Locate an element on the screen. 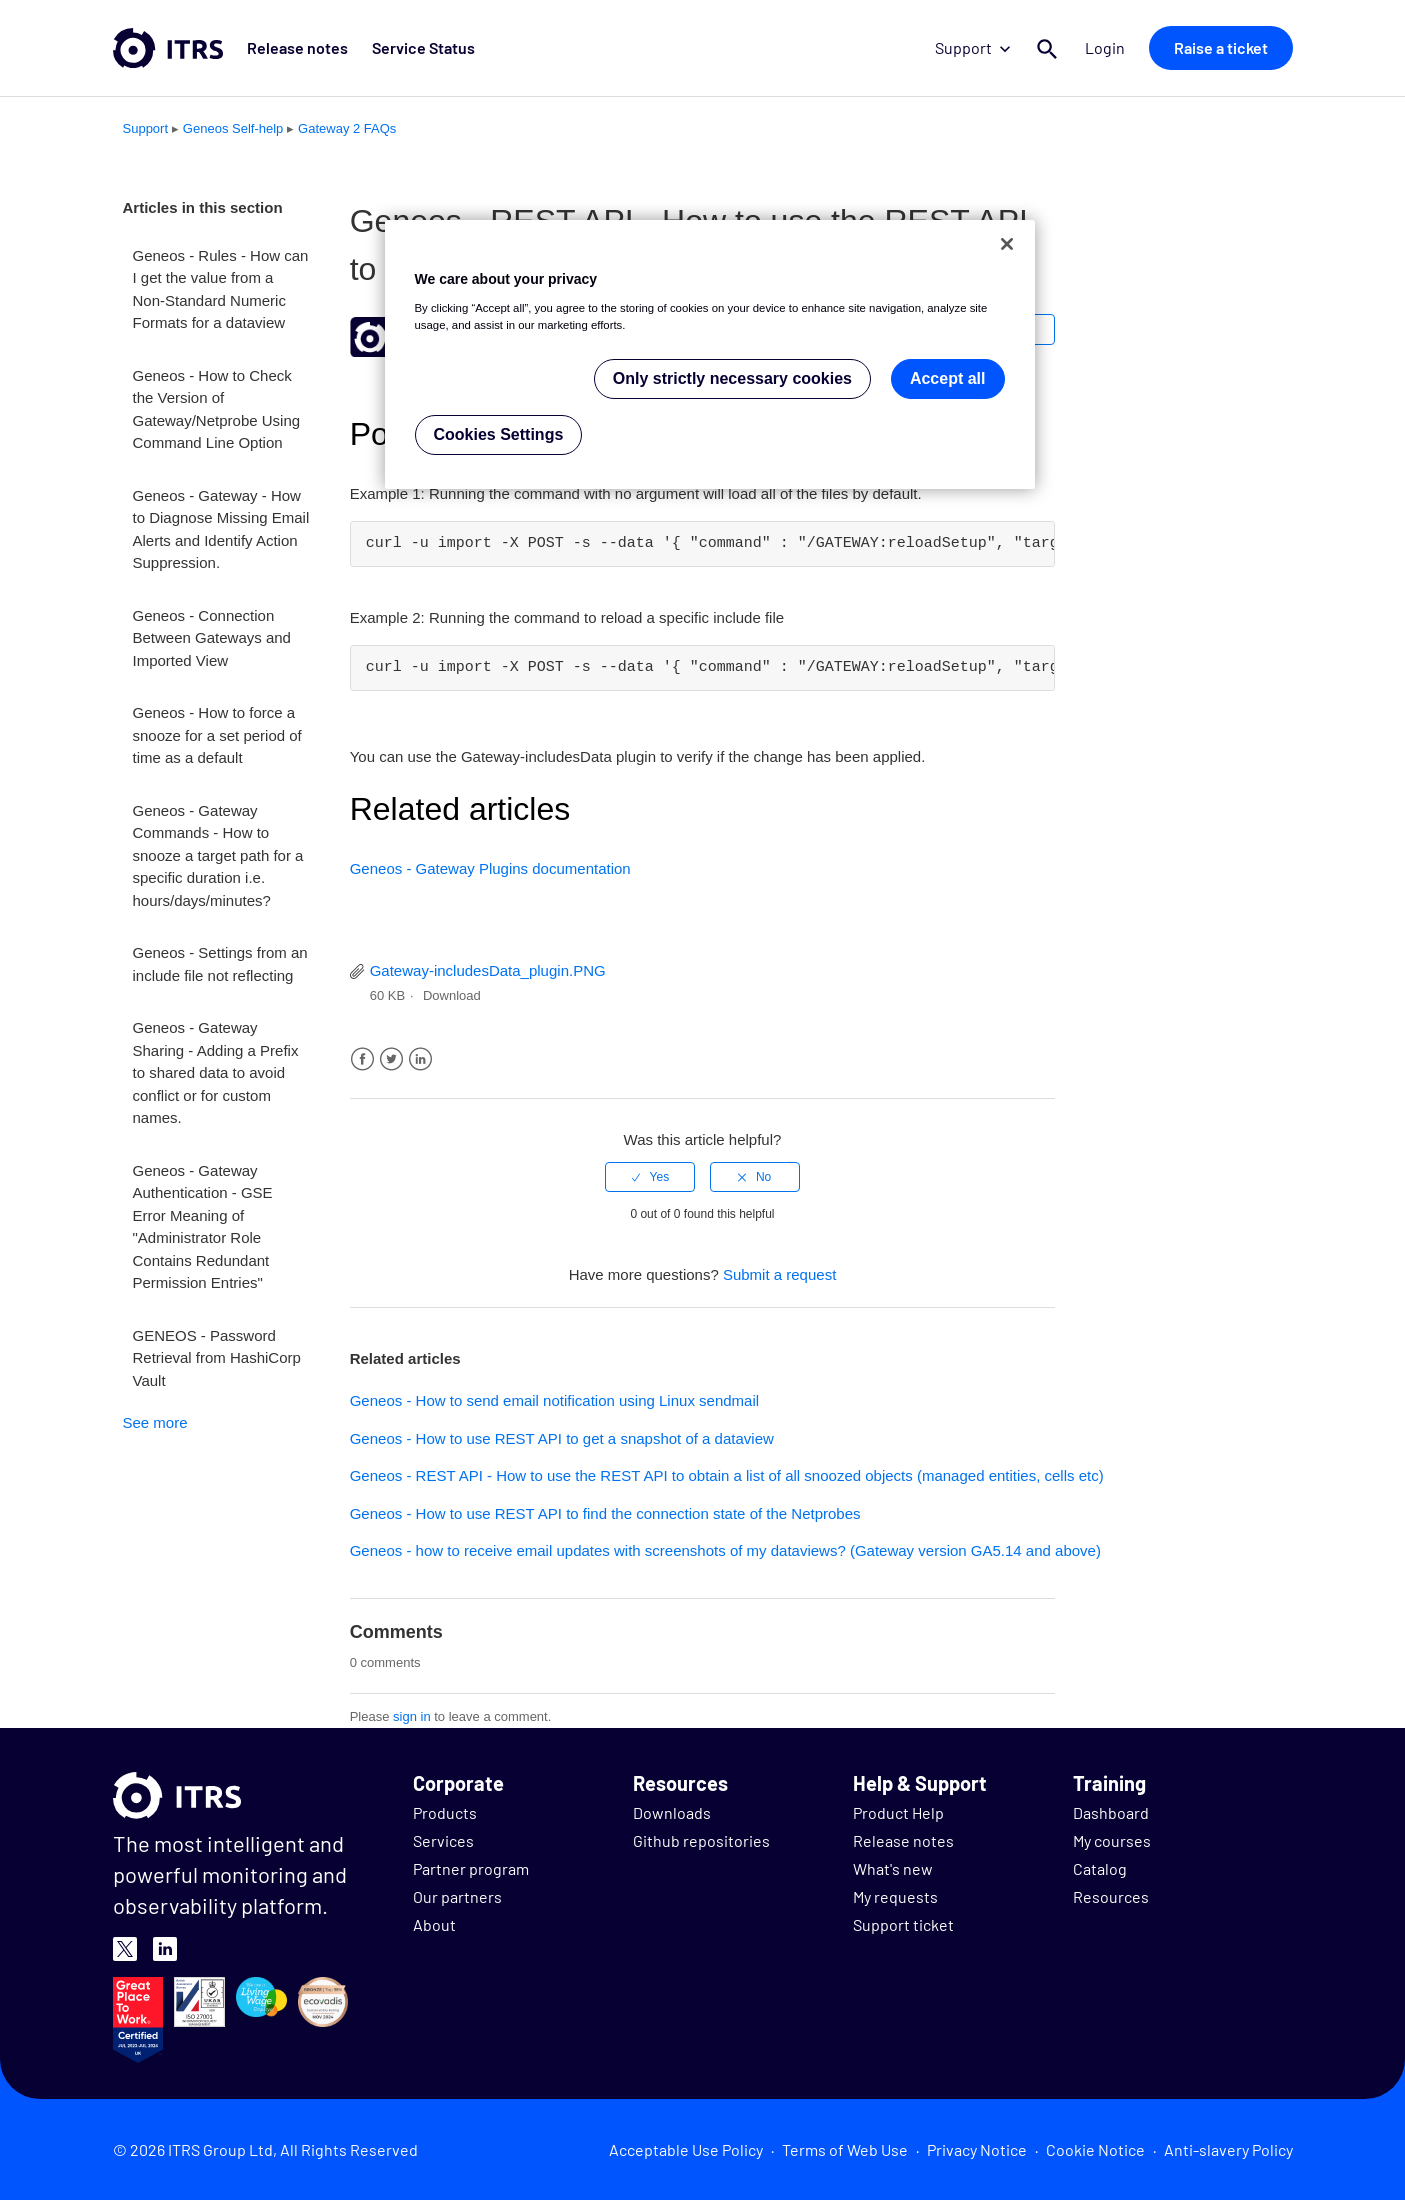  Submit a request is located at coordinates (779, 1274).